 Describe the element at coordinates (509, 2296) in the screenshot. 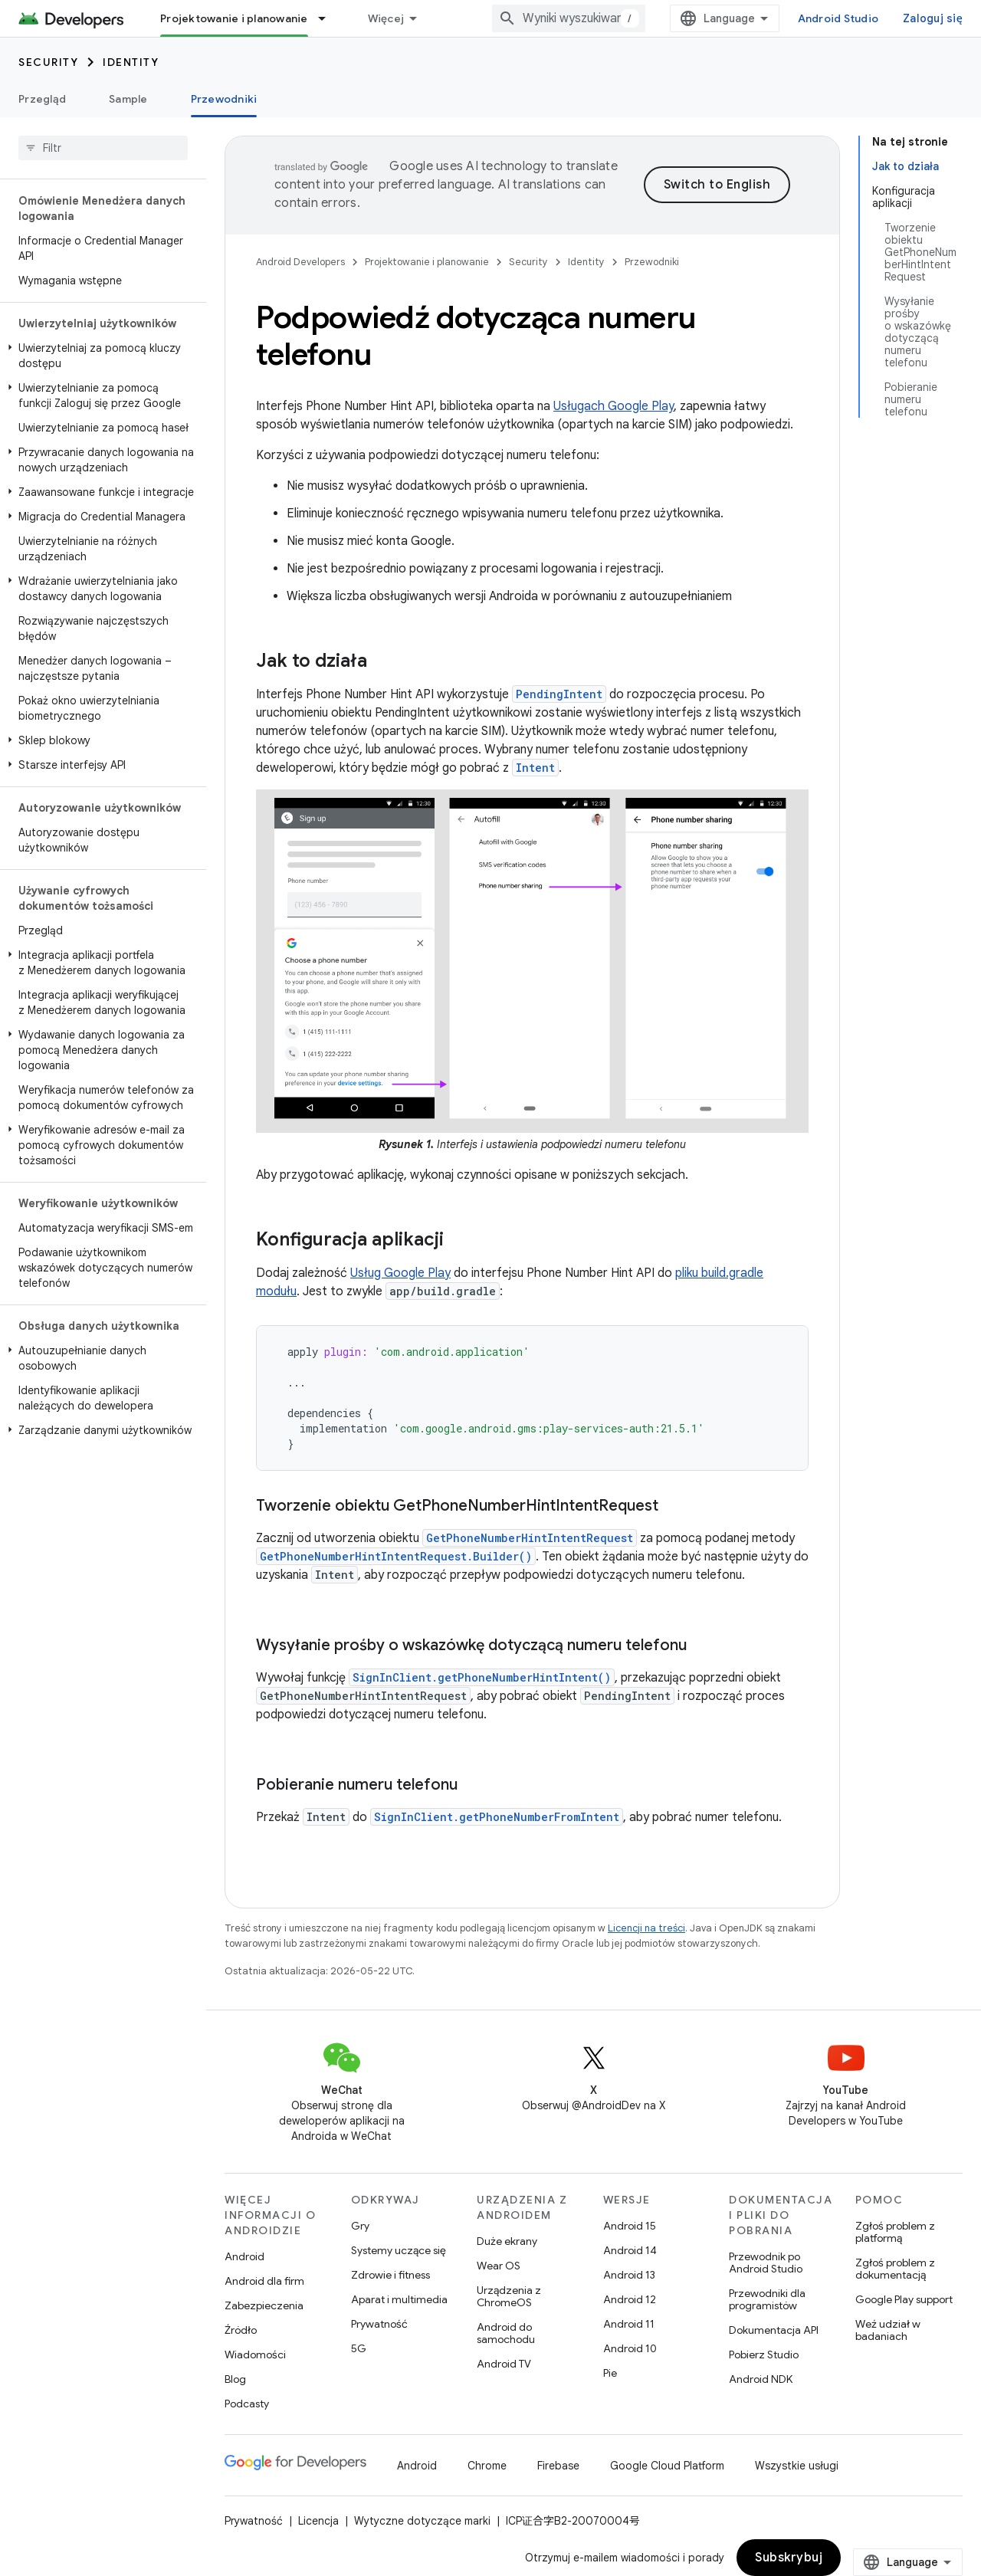

I see `Urządzenia z ChromeOS` at that location.